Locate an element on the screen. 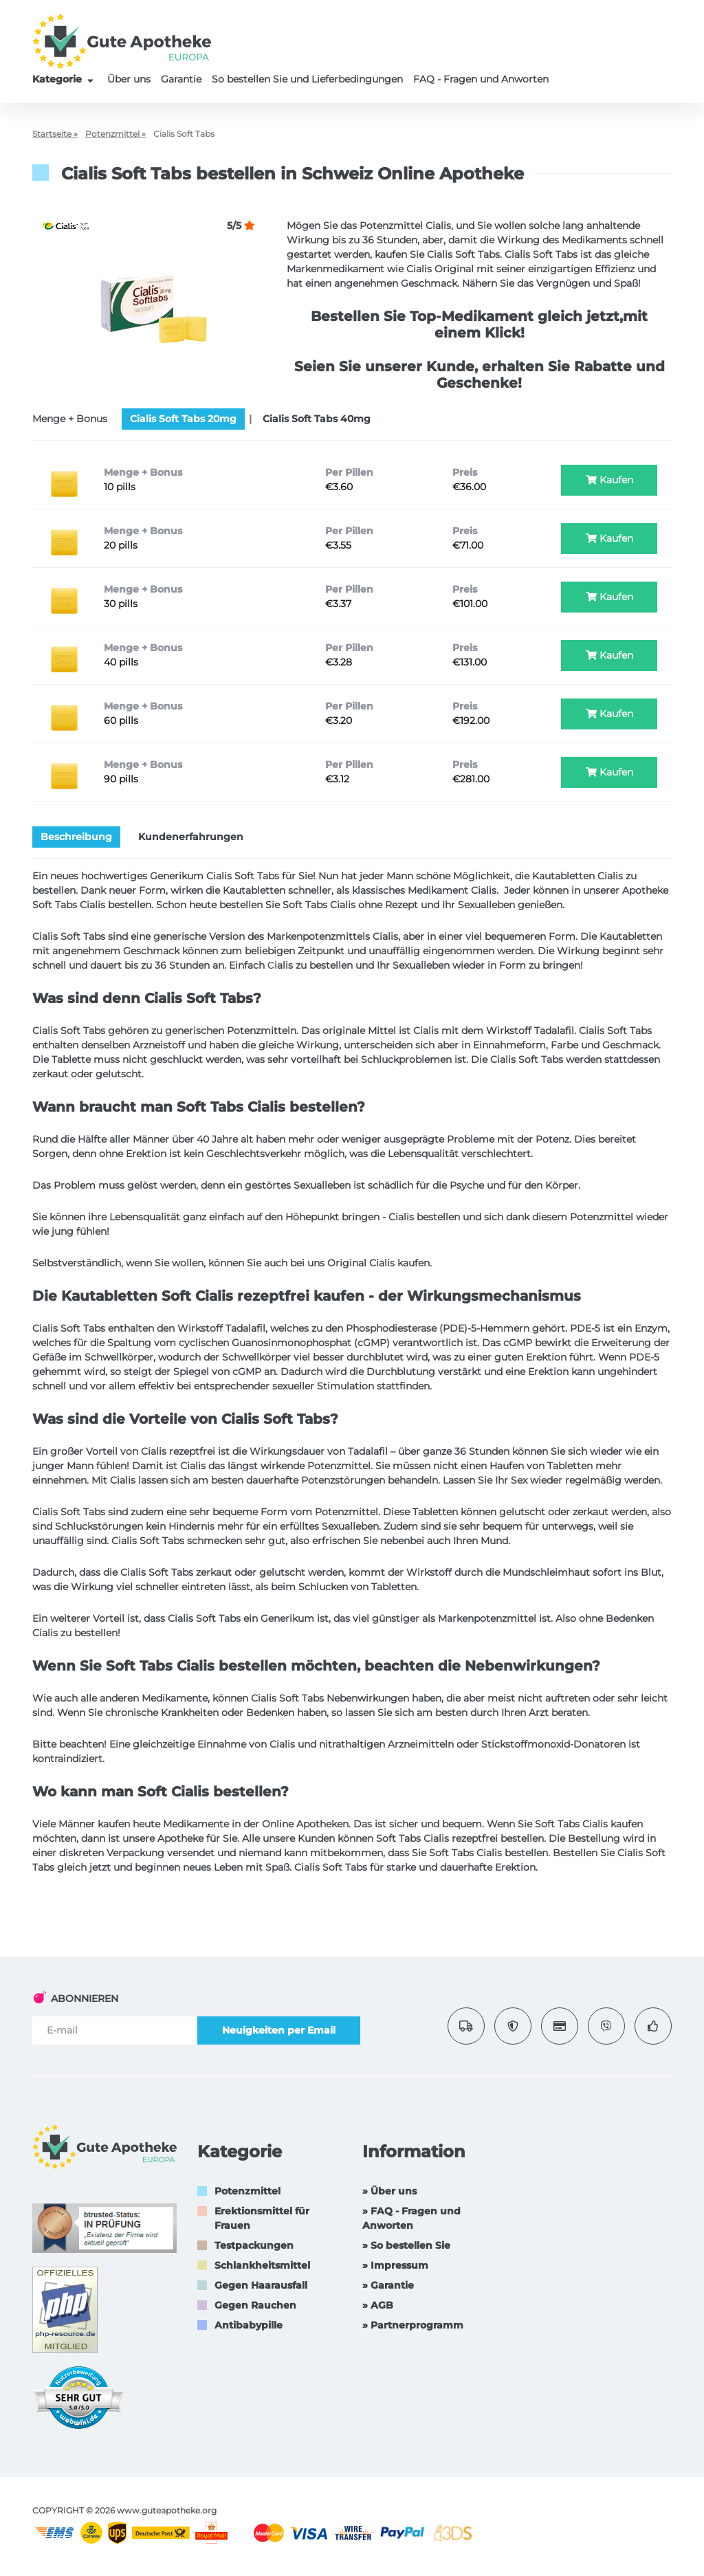  www.guteapotheke.org is located at coordinates (167, 2510).